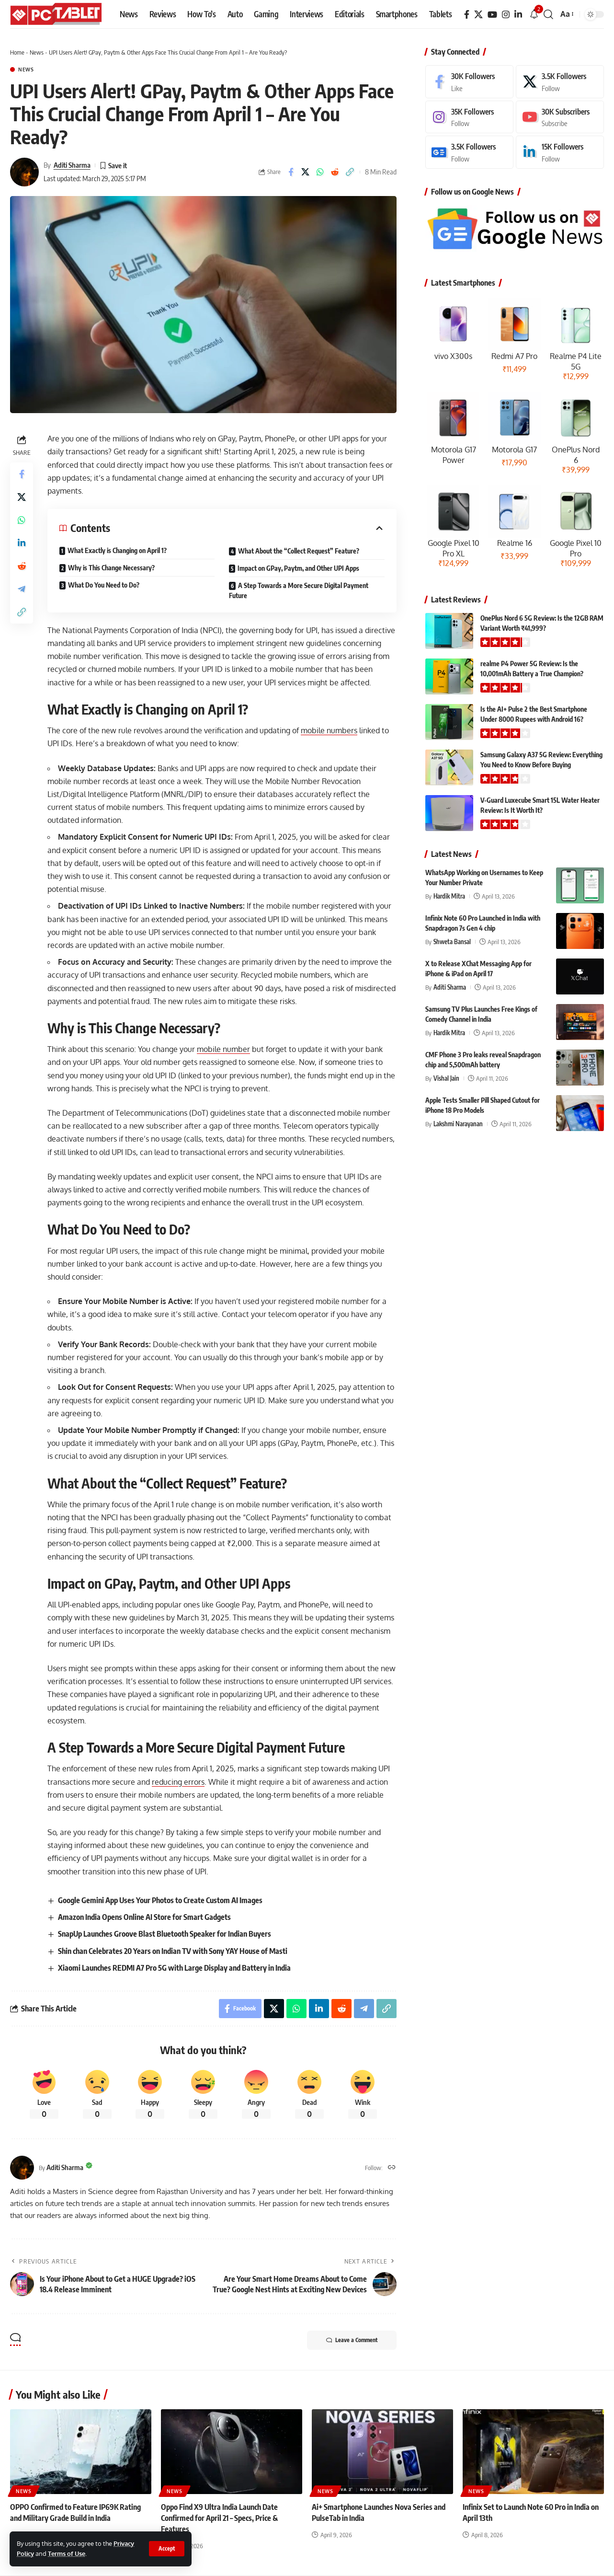  What do you see at coordinates (560, 117) in the screenshot?
I see `[Youtube]` at bounding box center [560, 117].